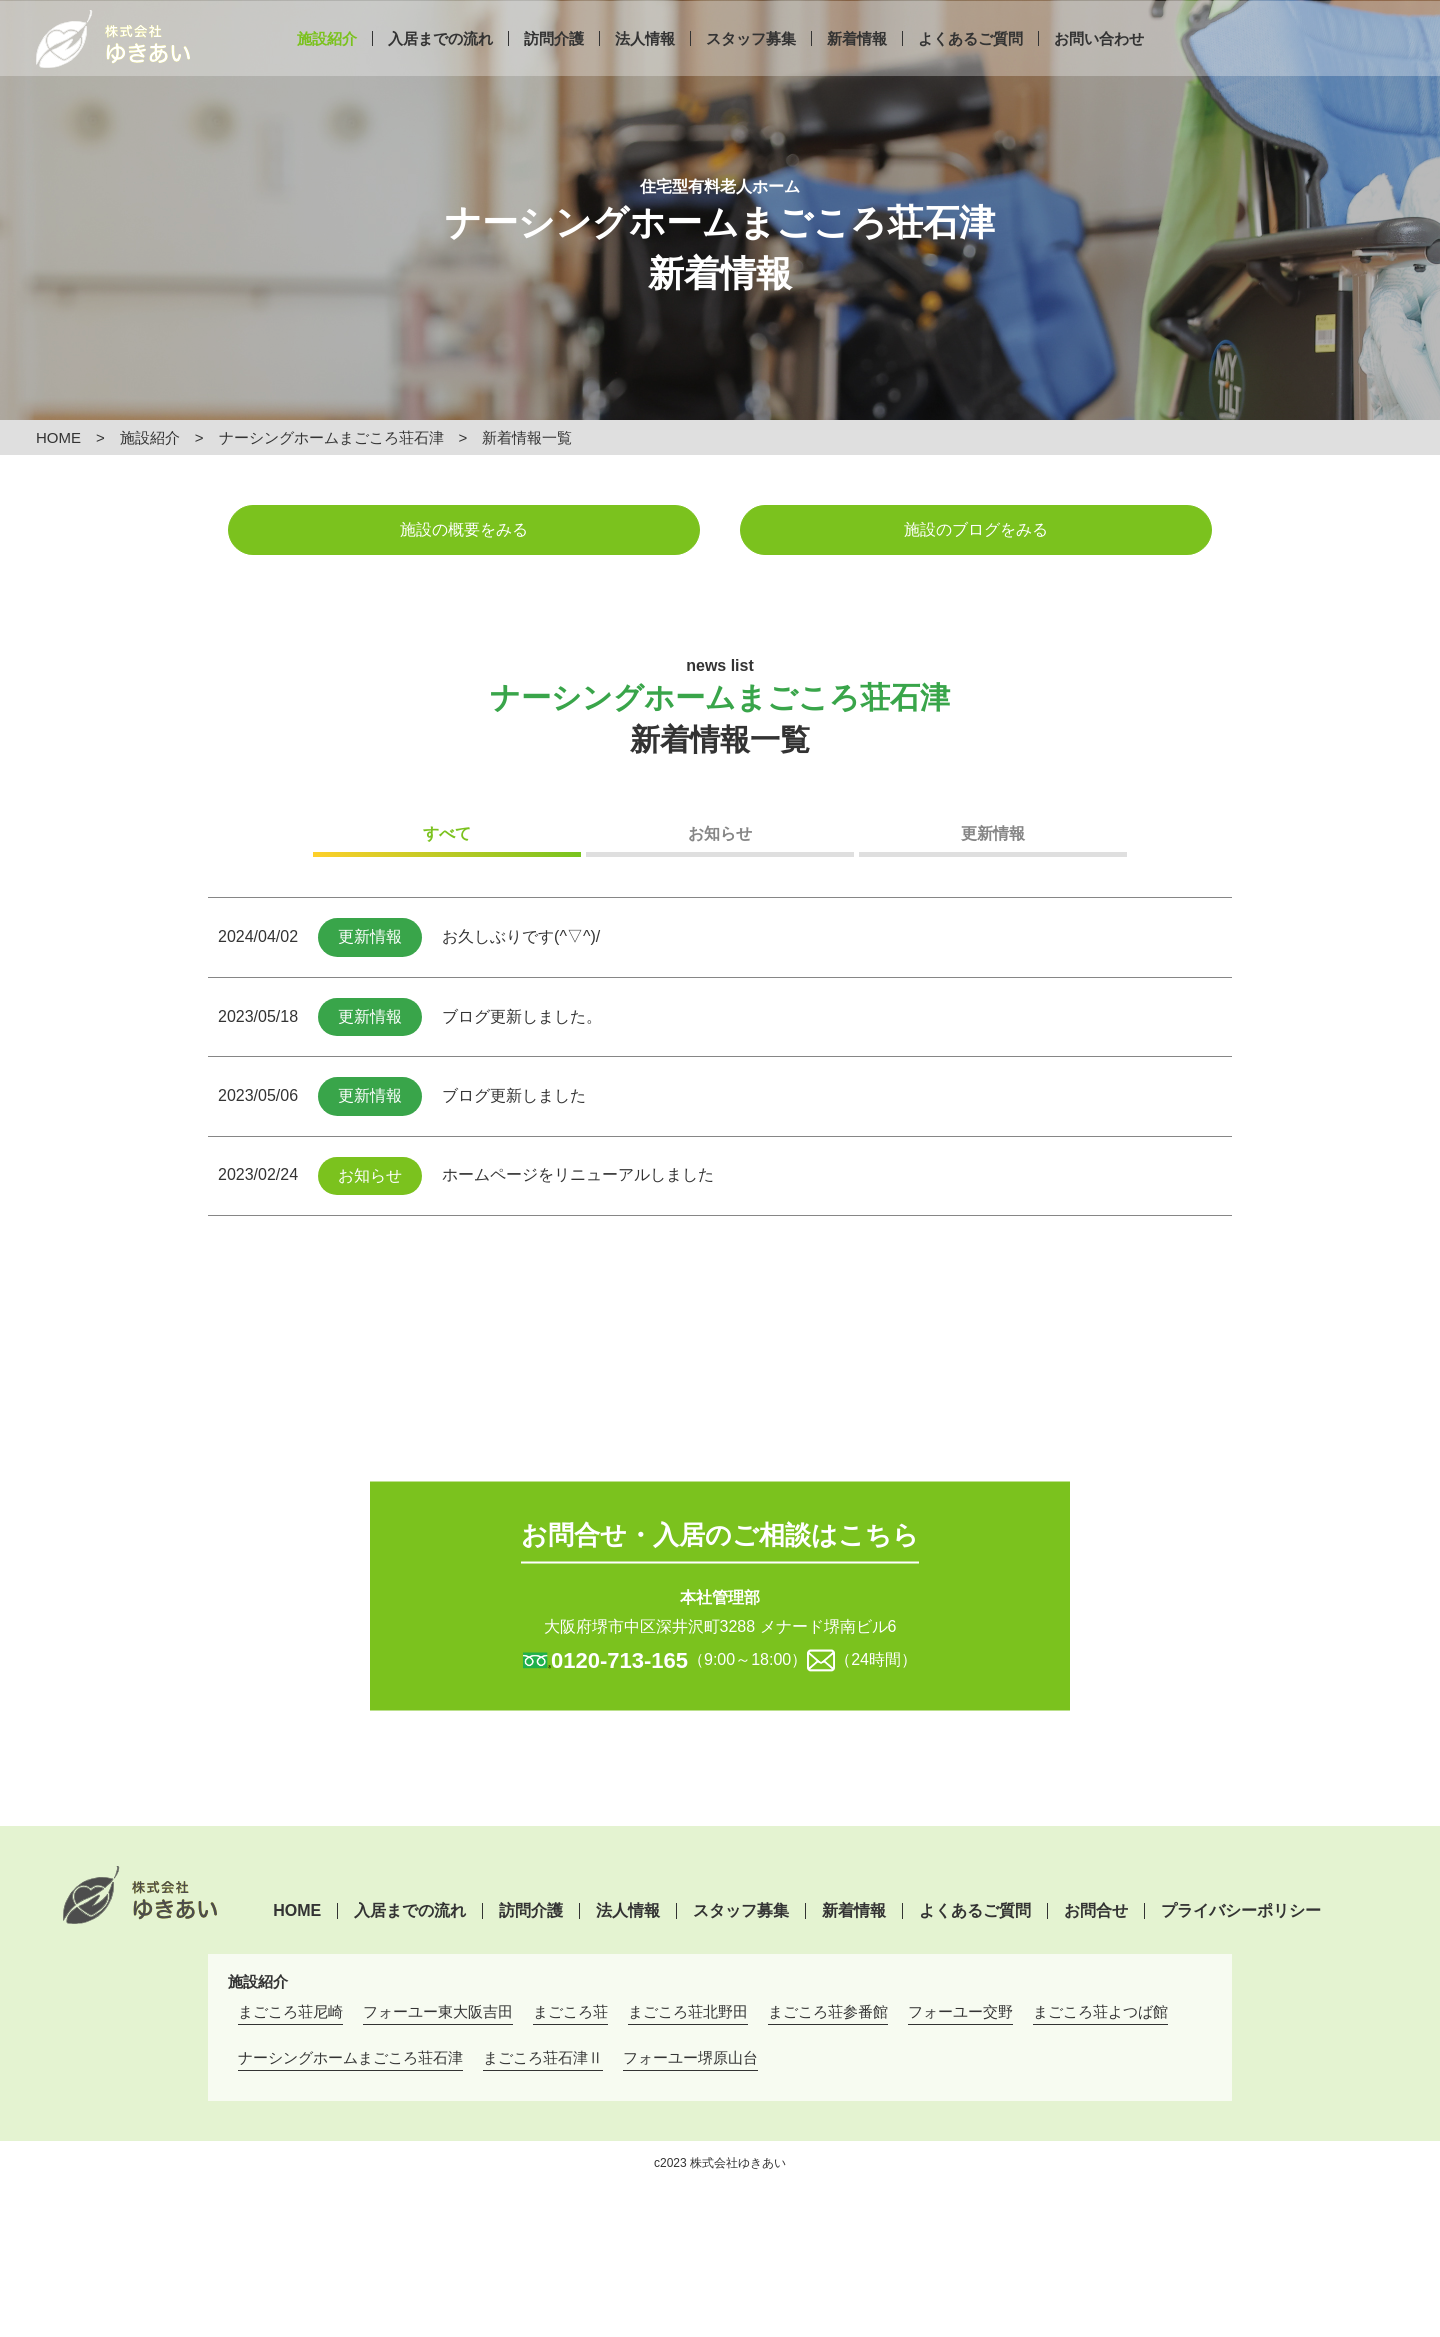 This screenshot has width=1440, height=2337. Describe the element at coordinates (828, 2011) in the screenshot. I see `まごころ荘参番館` at that location.